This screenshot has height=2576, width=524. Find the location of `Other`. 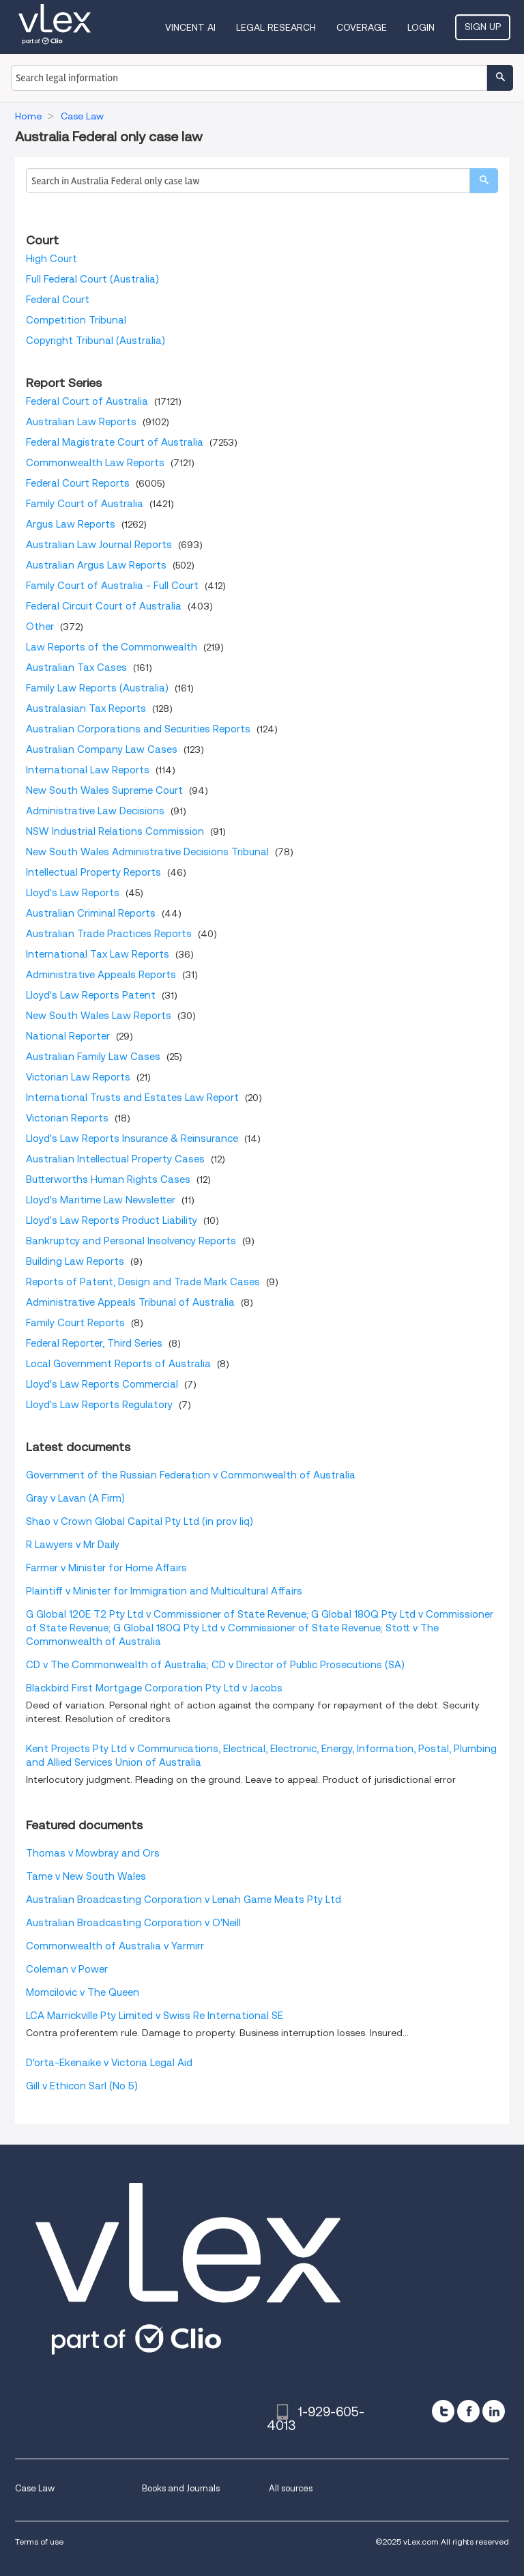

Other is located at coordinates (40, 626).